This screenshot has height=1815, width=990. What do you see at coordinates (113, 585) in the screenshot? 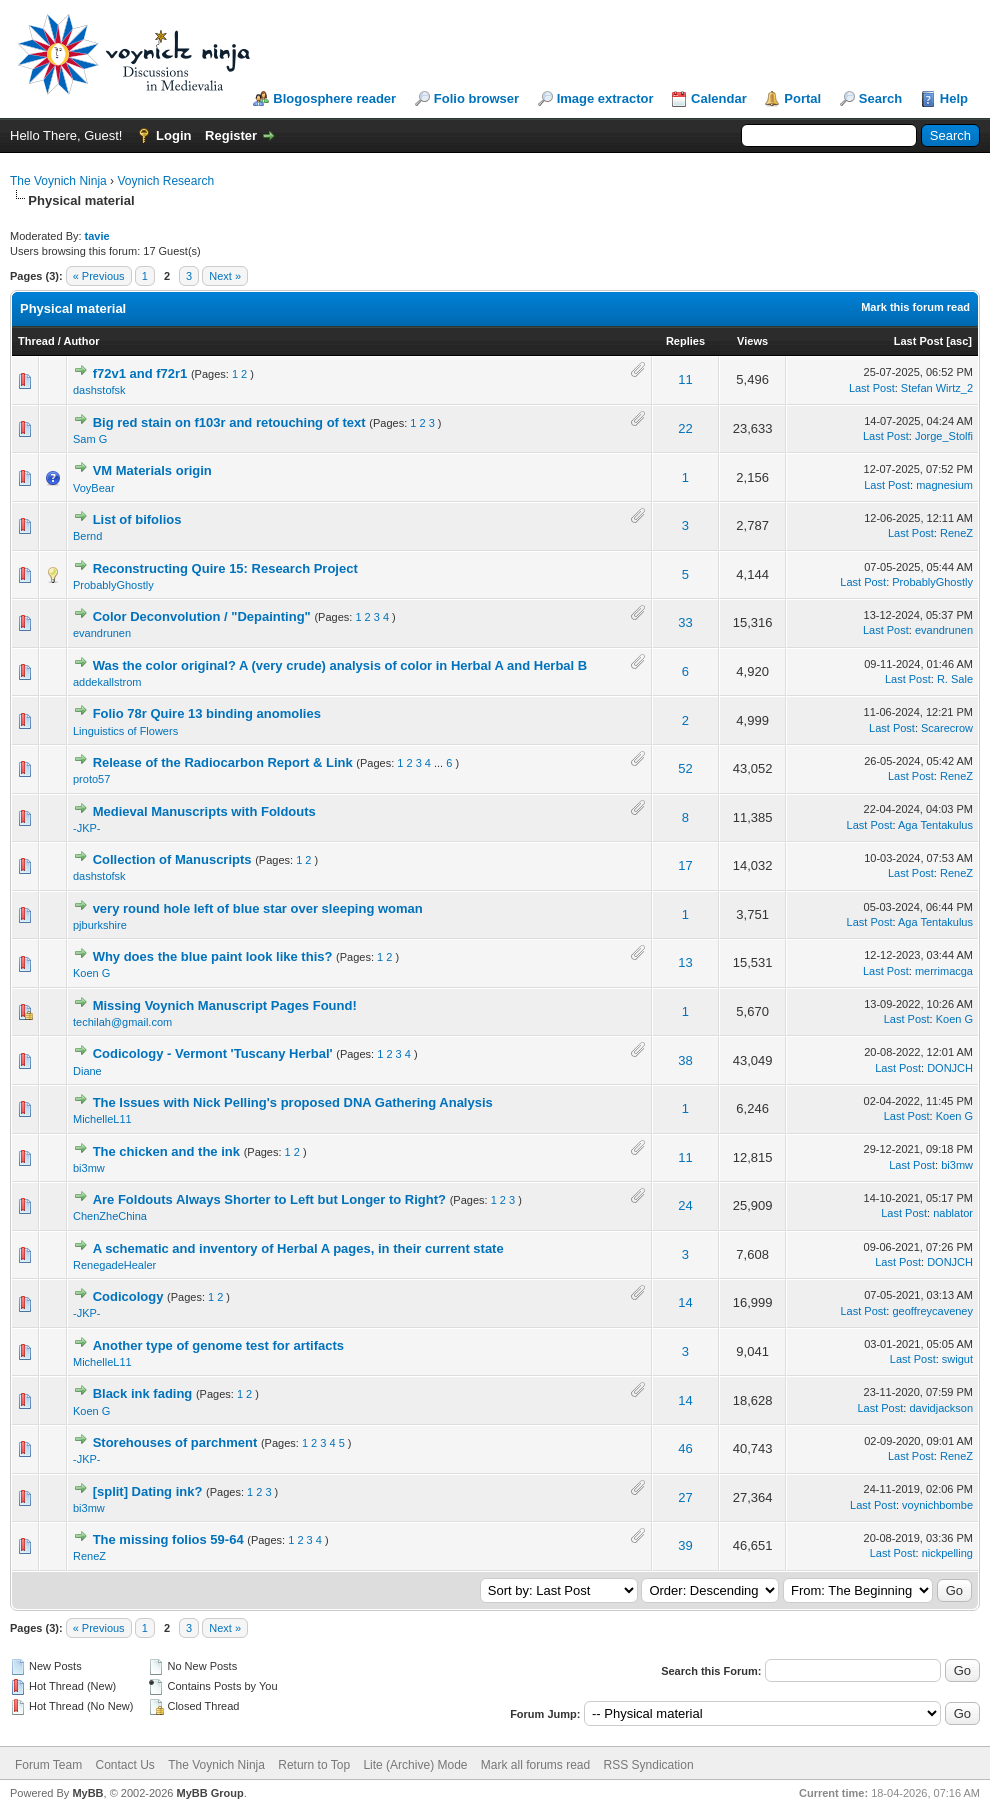
I see `ProbablyGhostly` at bounding box center [113, 585].